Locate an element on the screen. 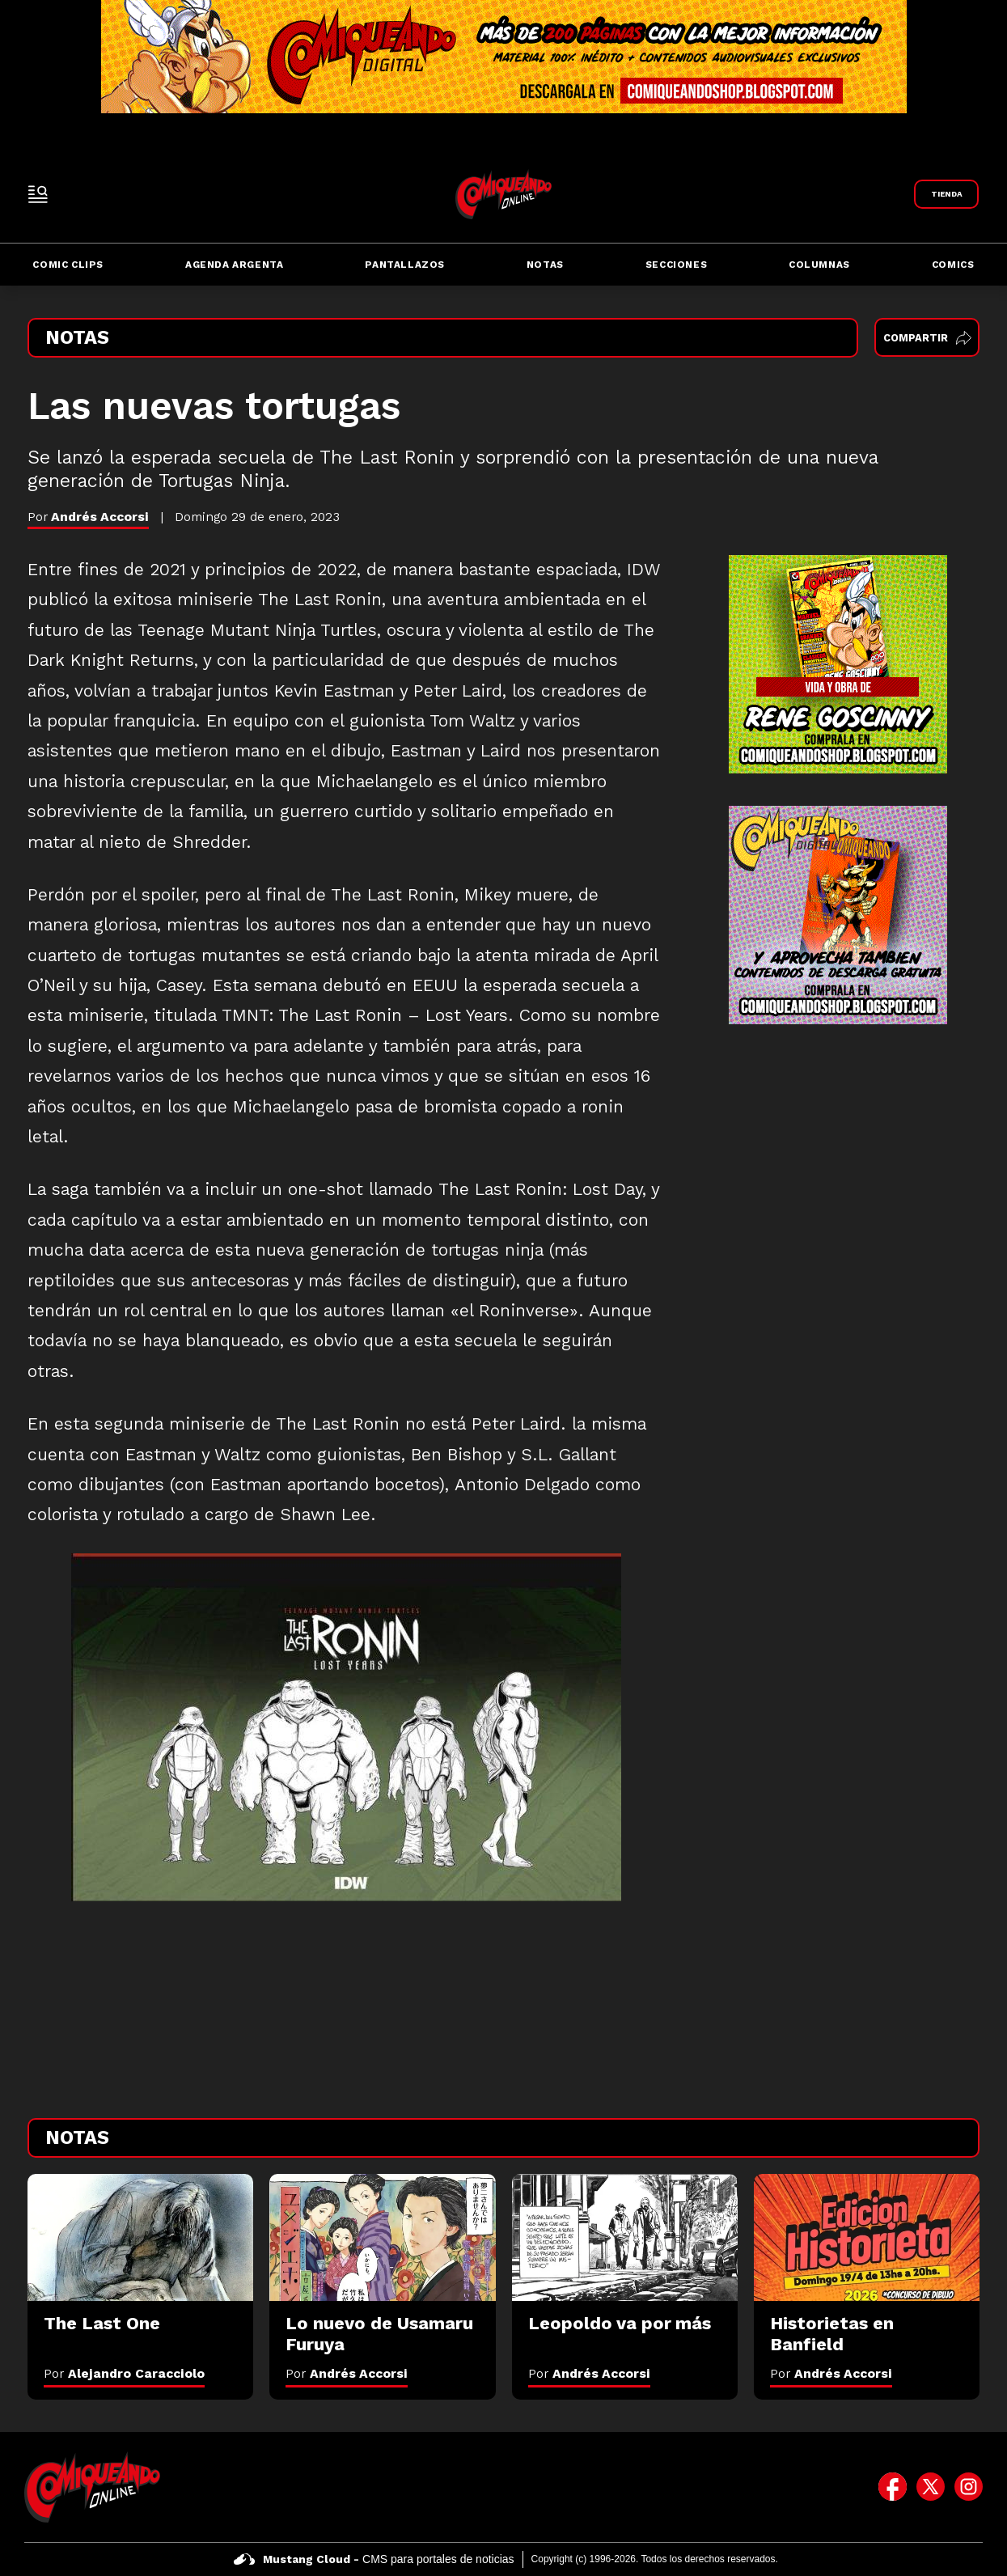  [Historietas en Banfield] is located at coordinates (866, 2237).